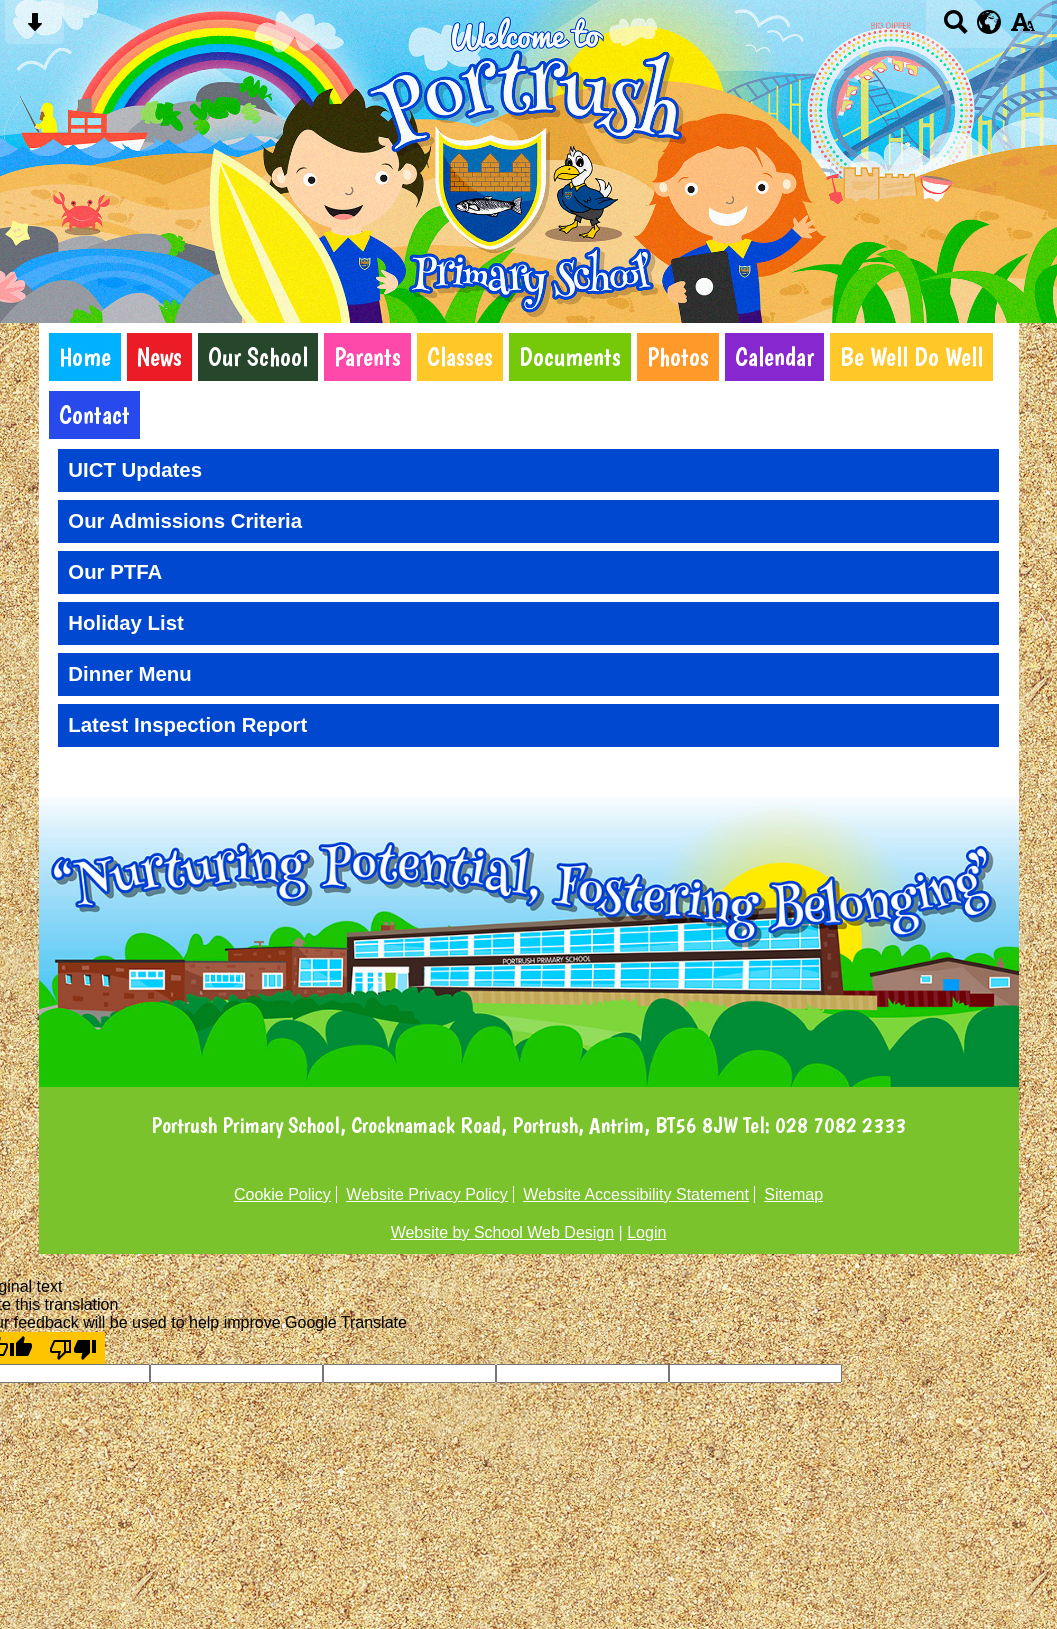 This screenshot has width=1057, height=1629. What do you see at coordinates (135, 470) in the screenshot?
I see `UICT Updates` at bounding box center [135, 470].